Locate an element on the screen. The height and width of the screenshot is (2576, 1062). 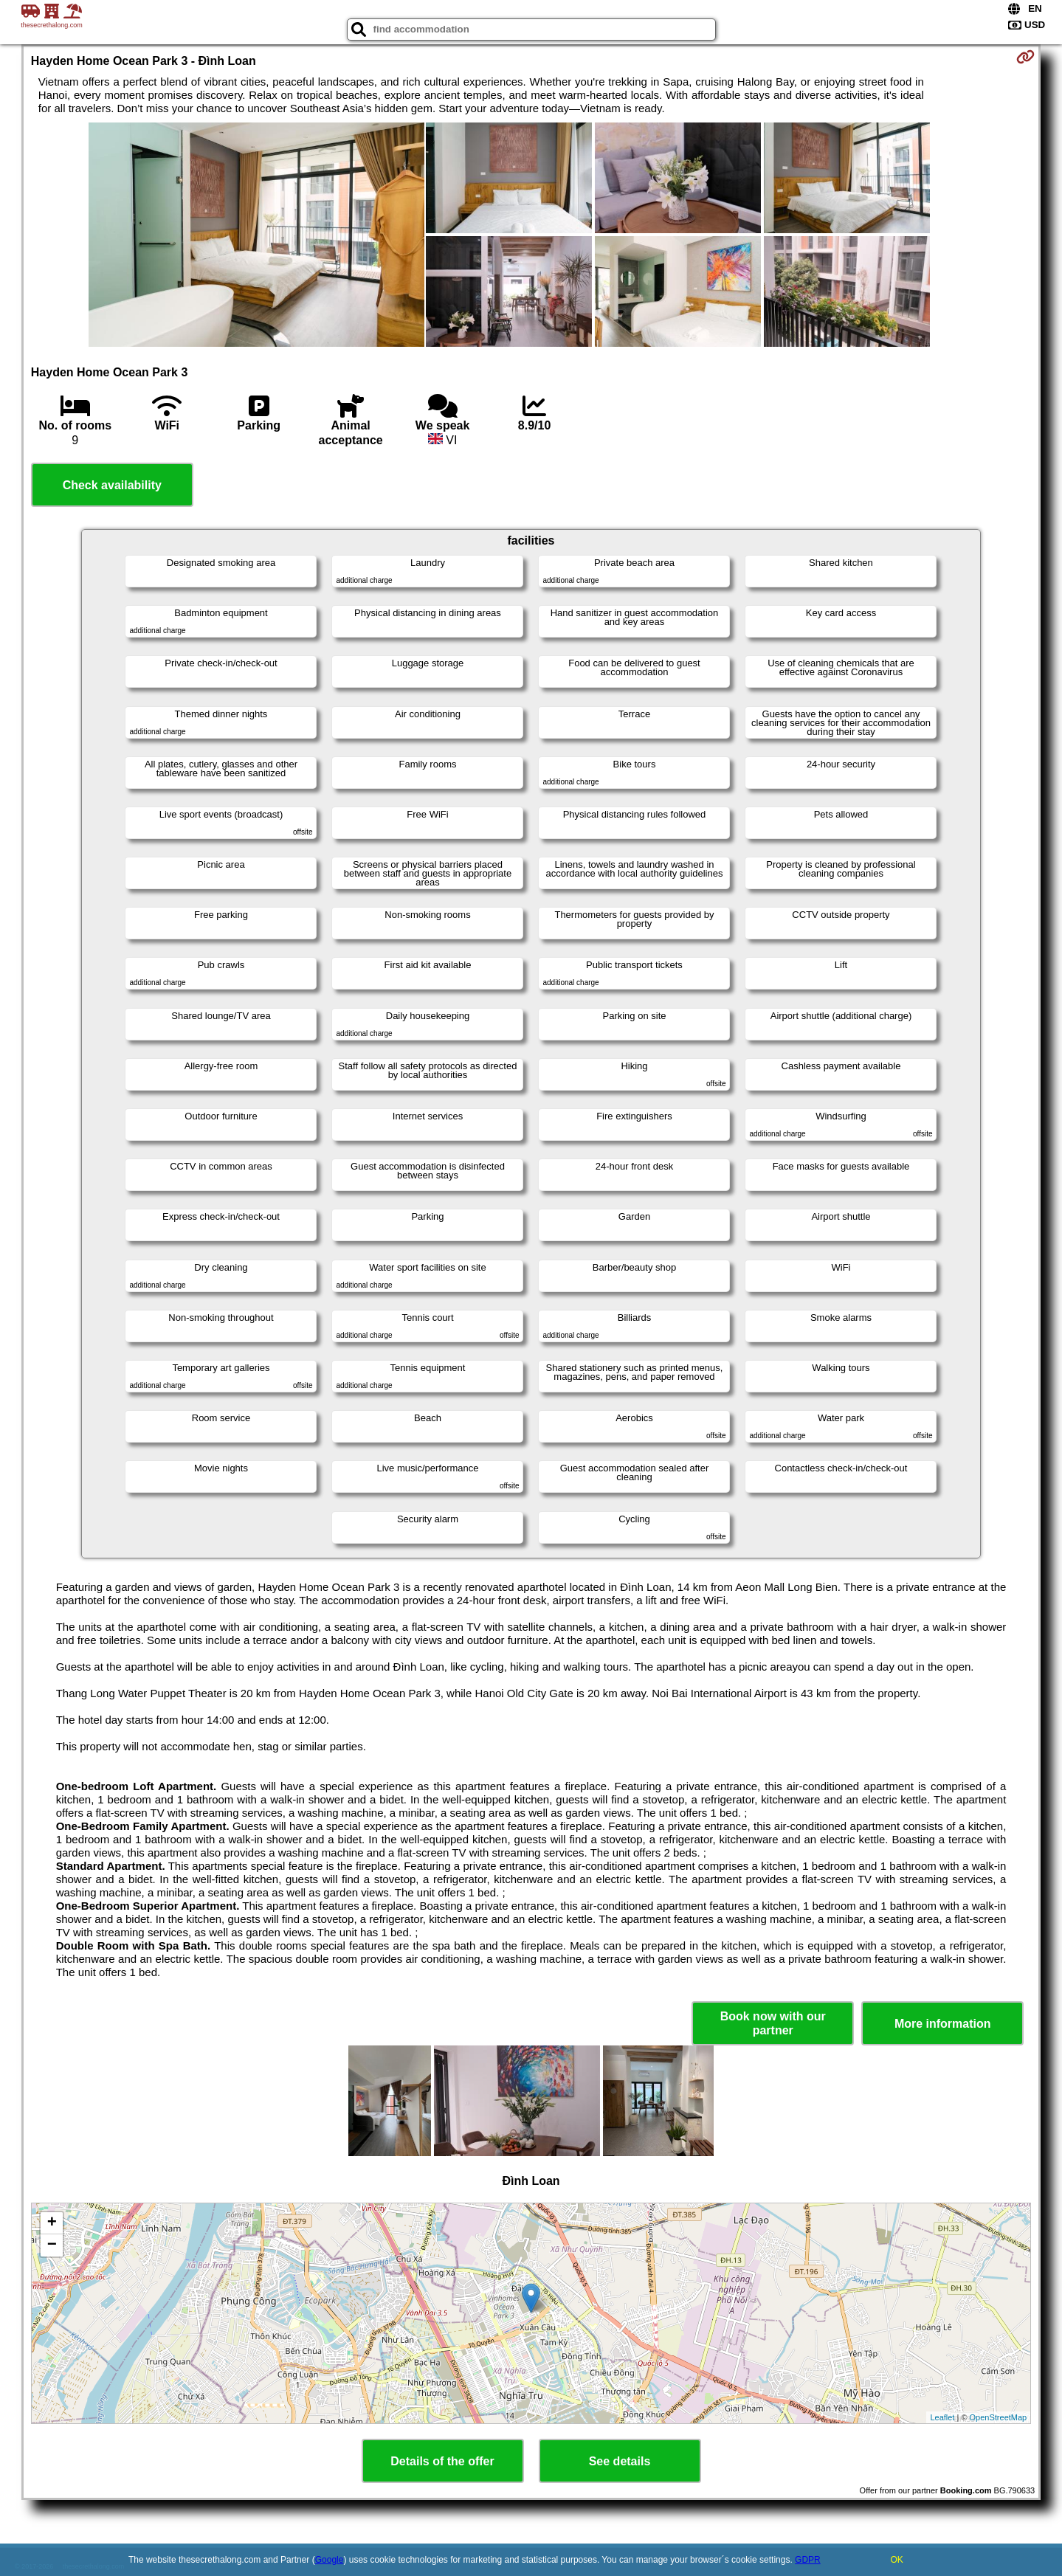
− [button] is located at coordinates (52, 2245).